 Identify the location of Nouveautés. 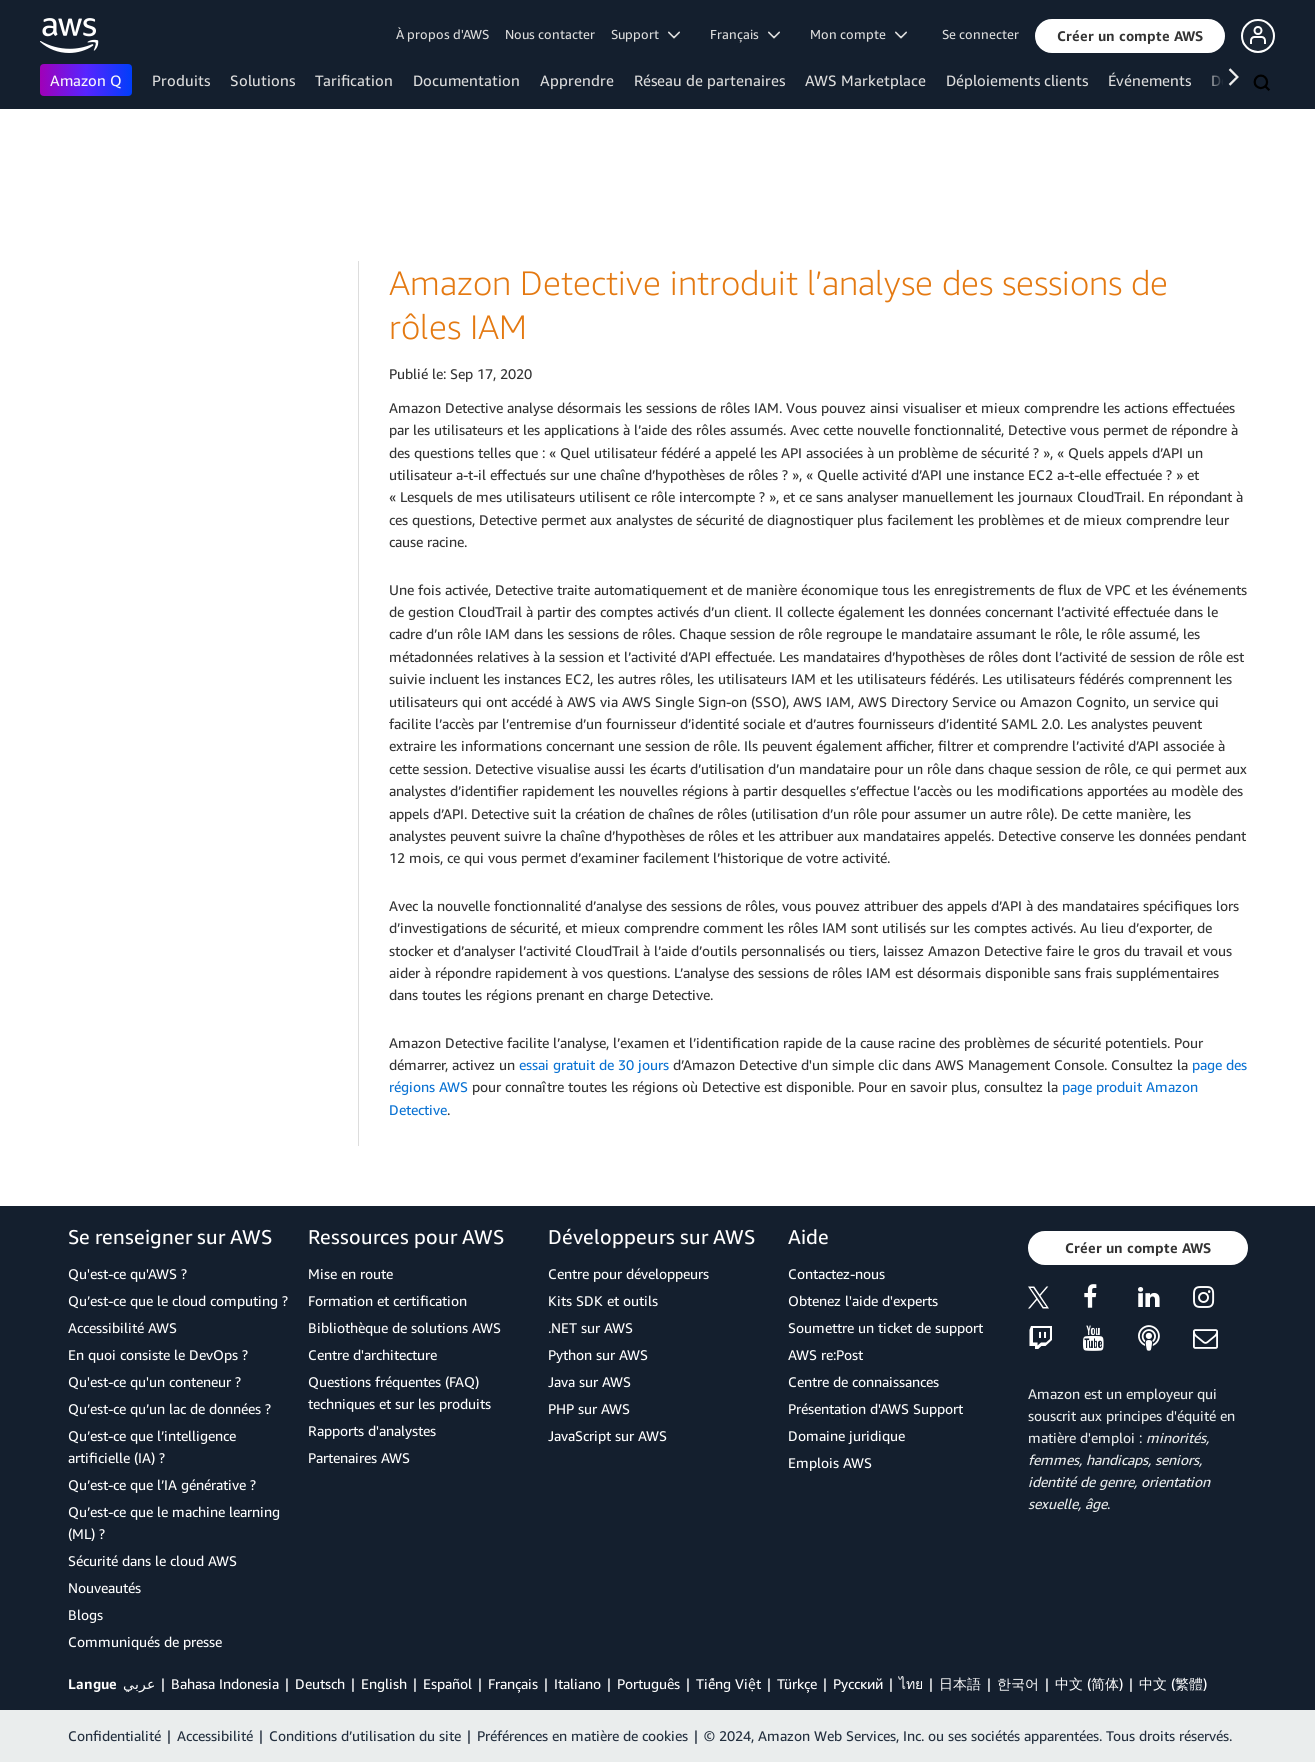
(104, 1587).